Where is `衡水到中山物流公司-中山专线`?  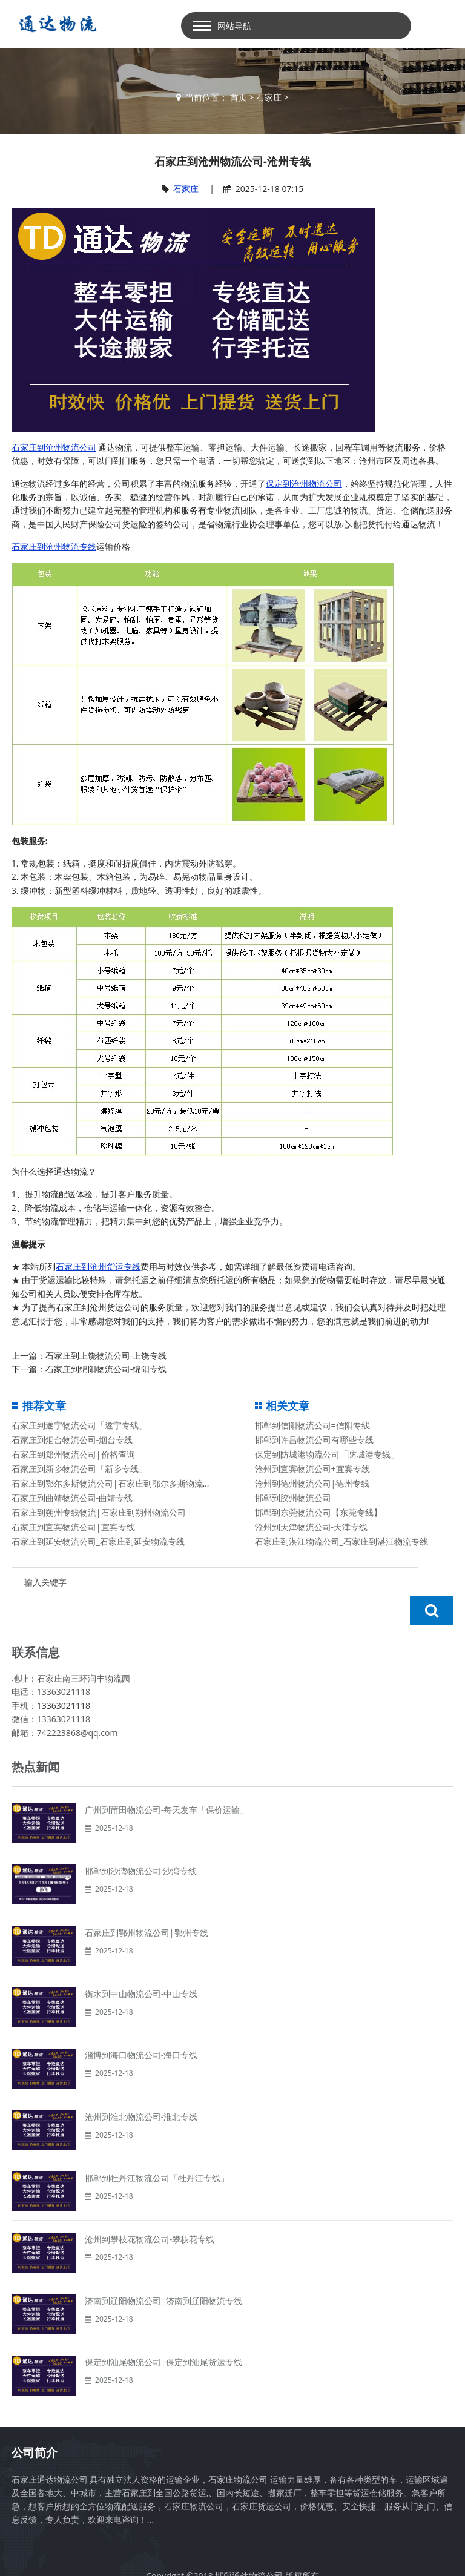 衡水到中山物流公司-中山专线 is located at coordinates (141, 1964).